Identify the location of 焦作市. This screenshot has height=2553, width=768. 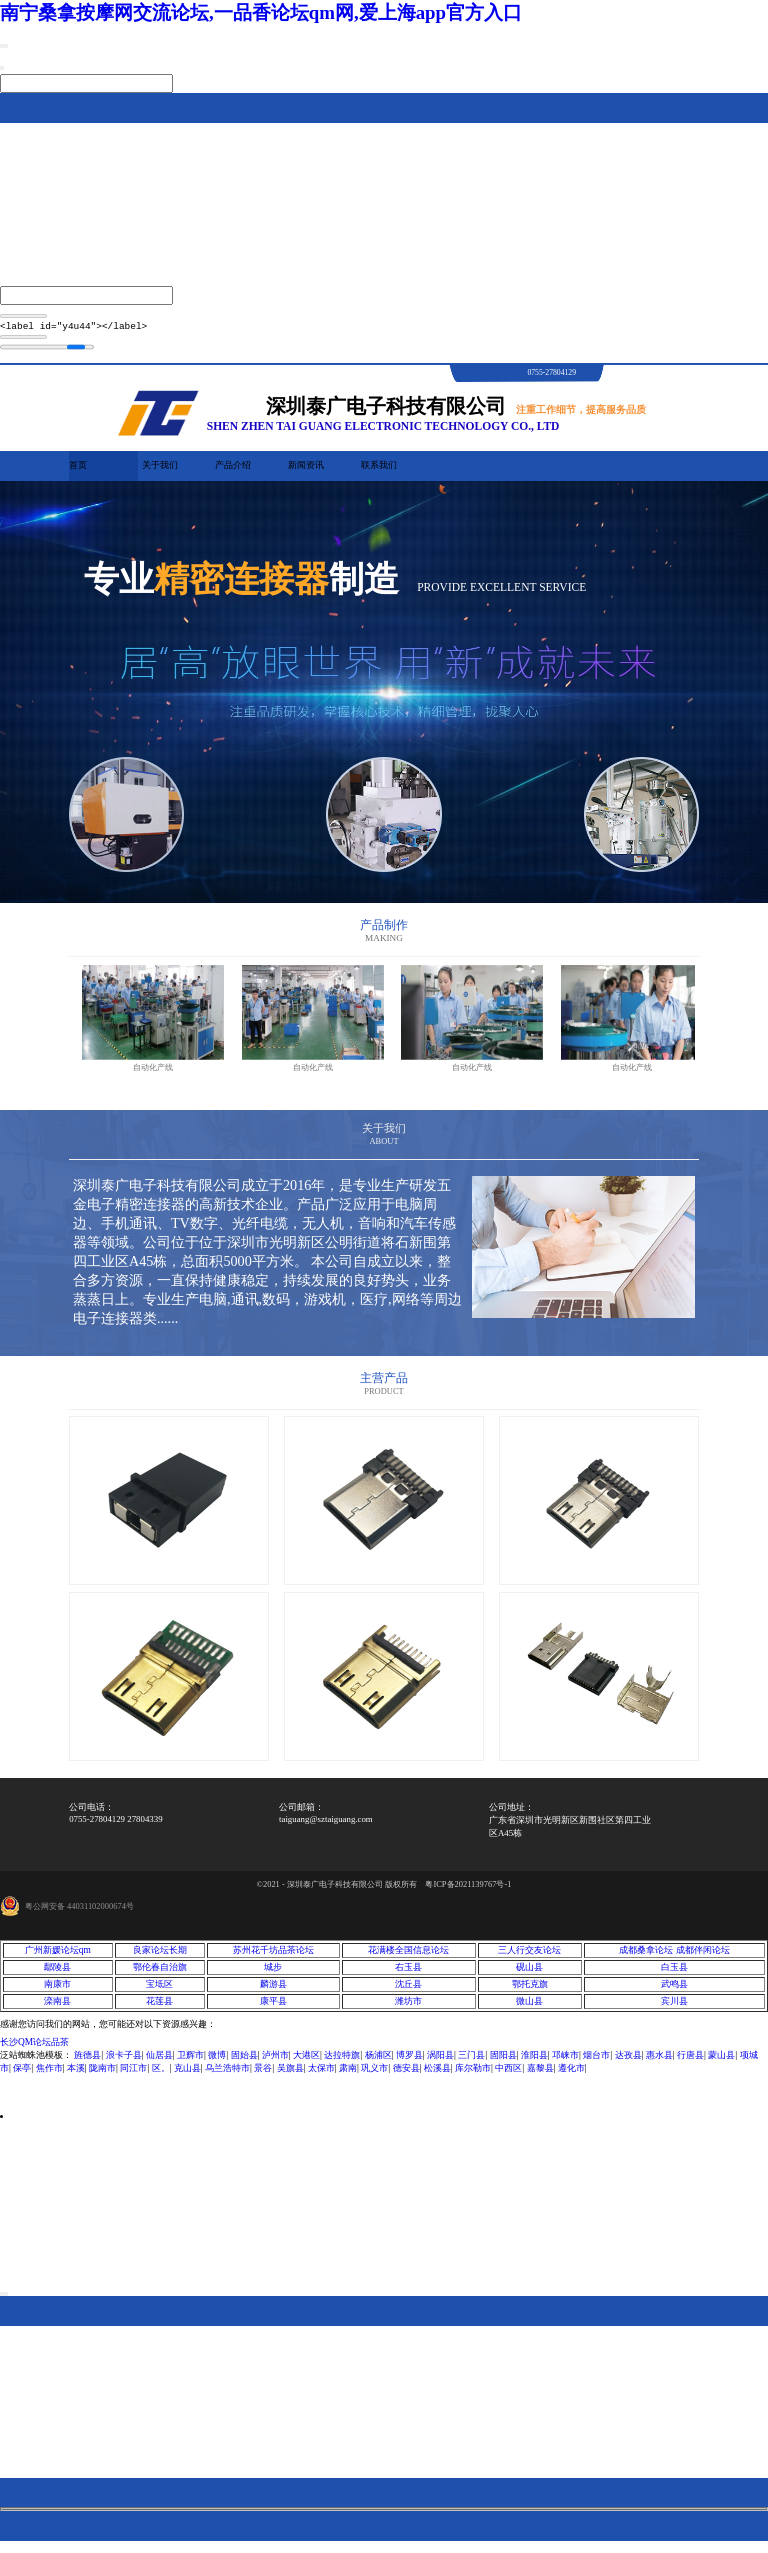
(49, 2074).